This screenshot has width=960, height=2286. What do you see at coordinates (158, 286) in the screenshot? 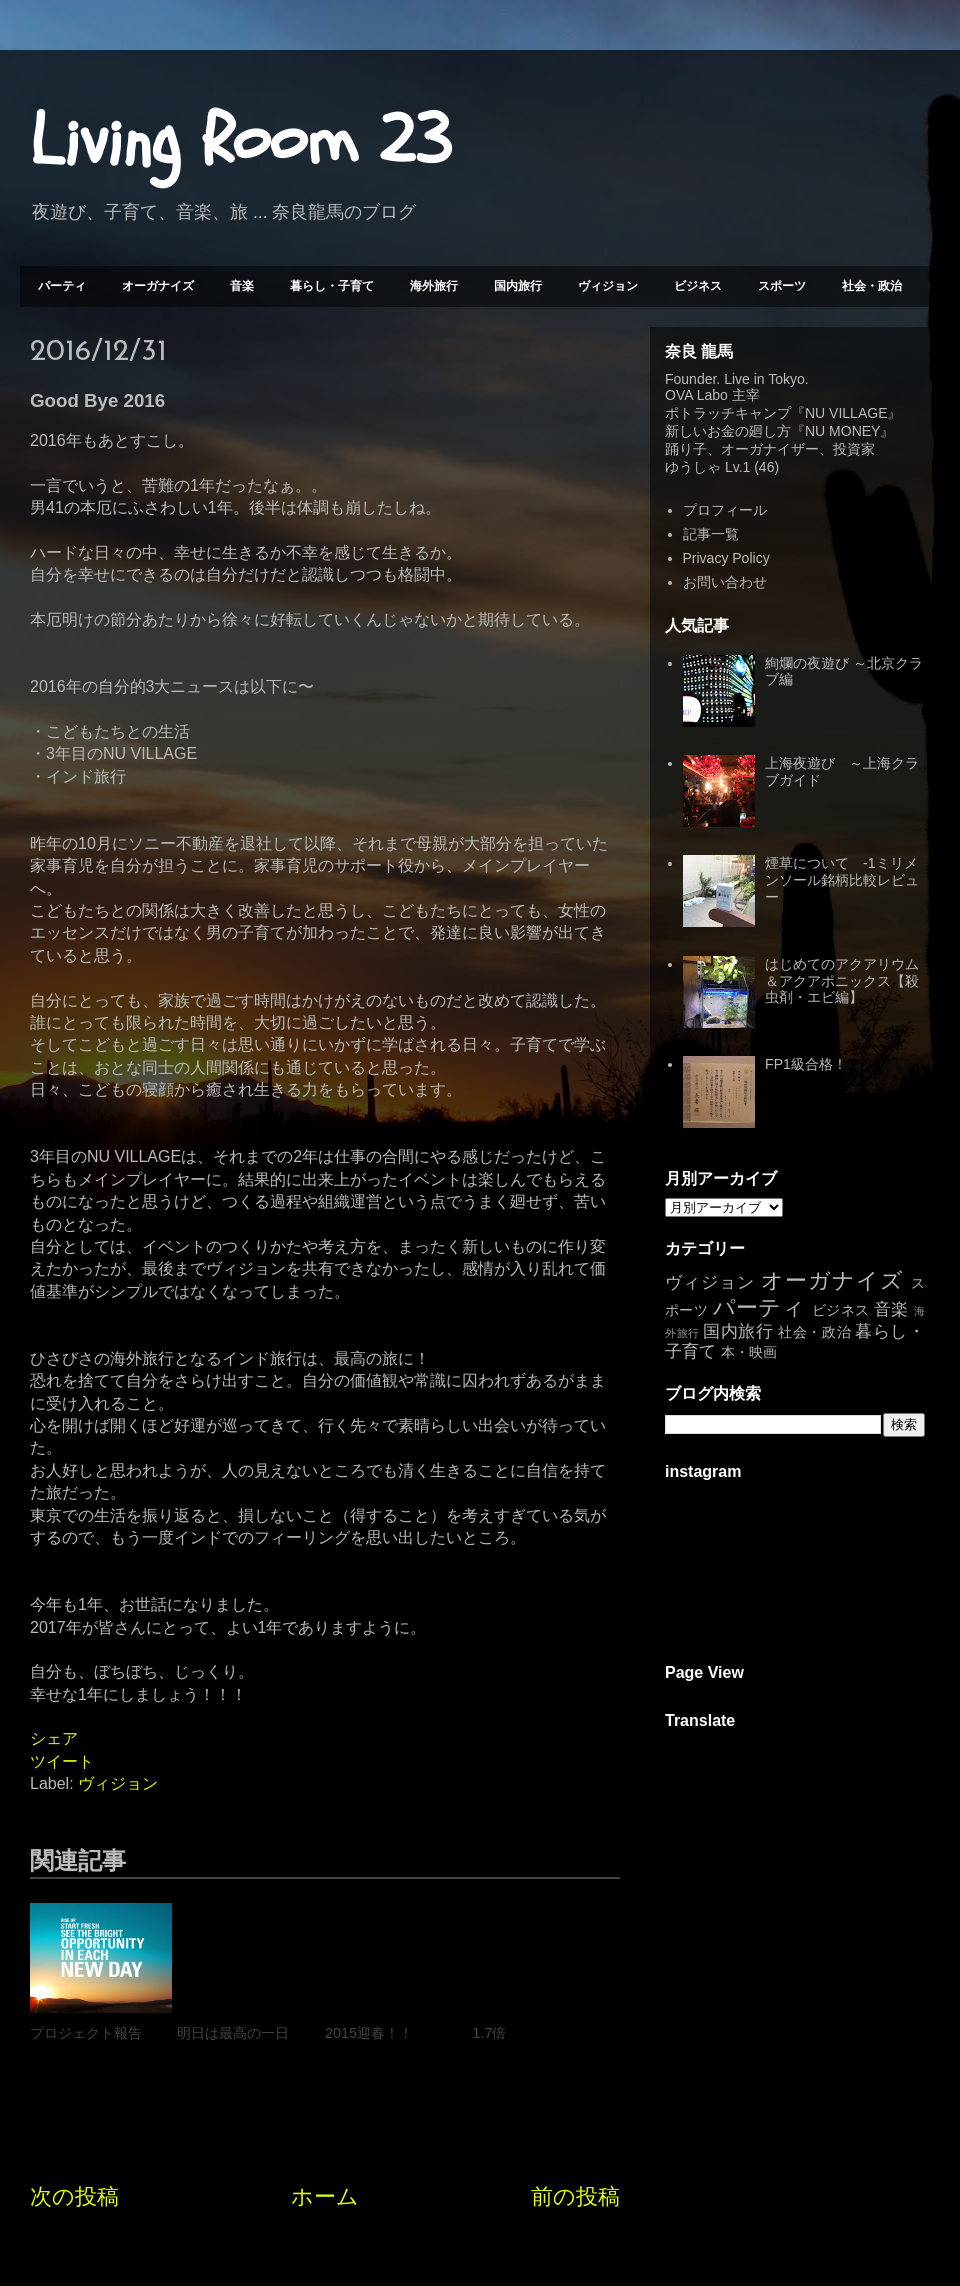
I see `オーガナイズ` at bounding box center [158, 286].